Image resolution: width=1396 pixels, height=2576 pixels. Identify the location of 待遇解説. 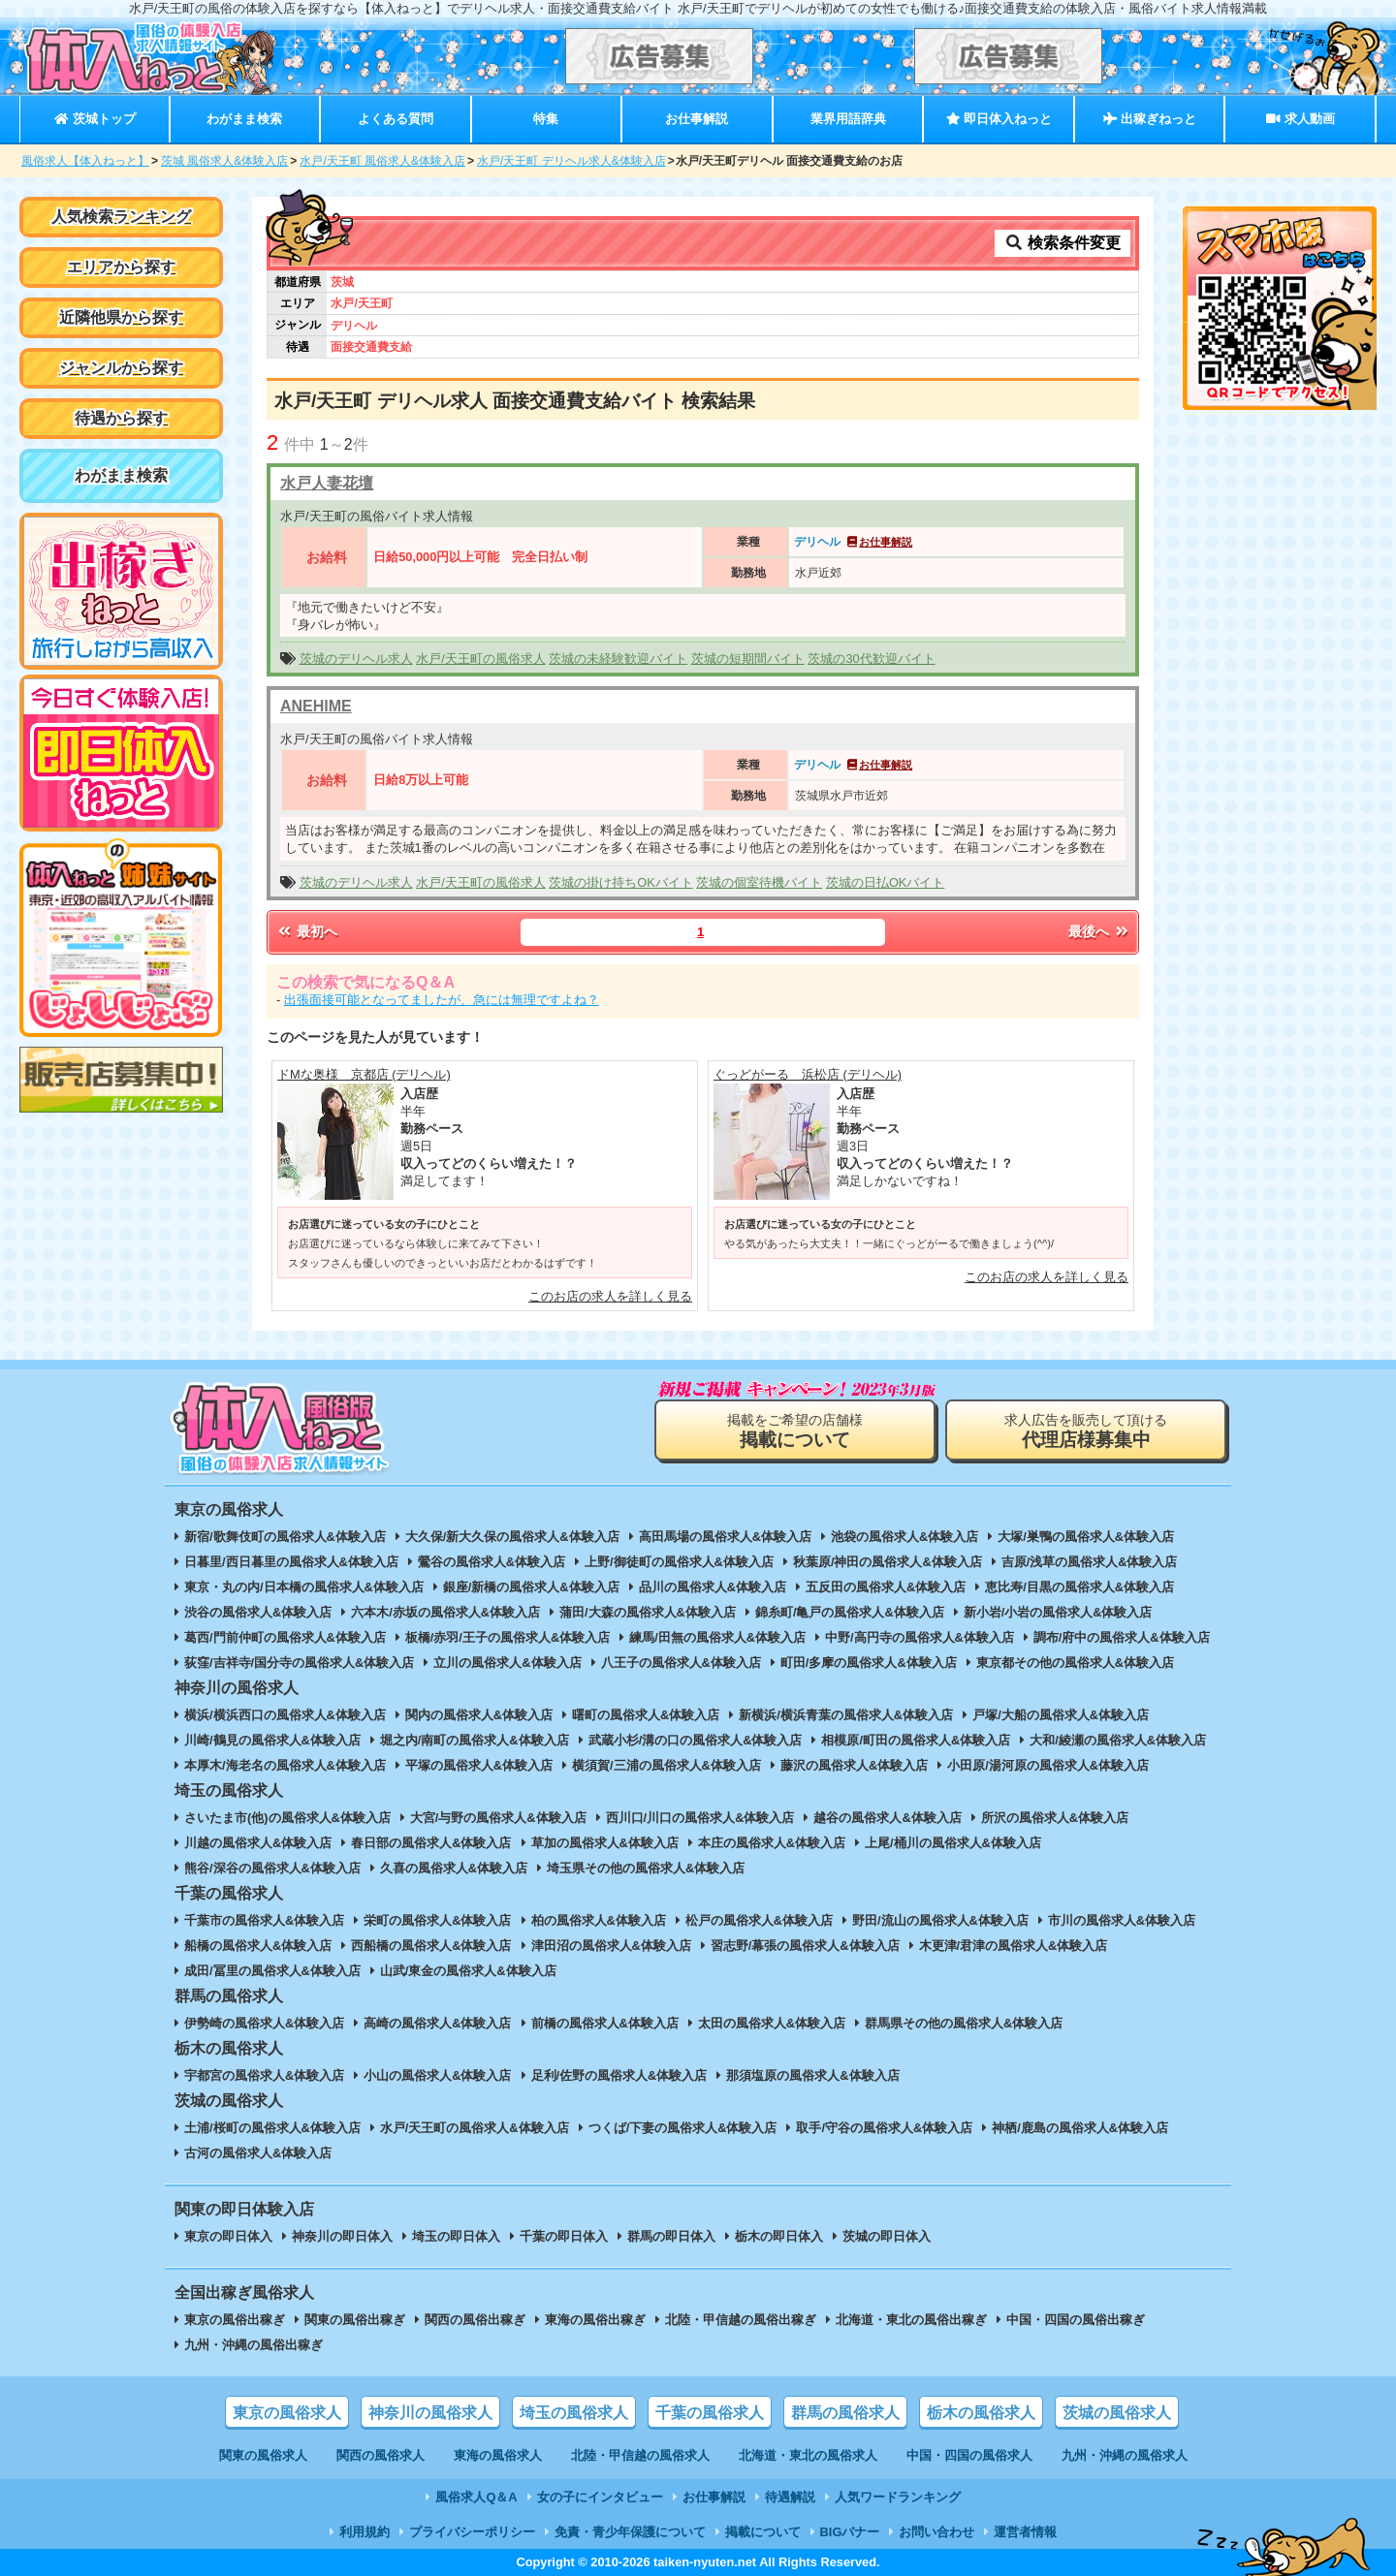
(790, 2497).